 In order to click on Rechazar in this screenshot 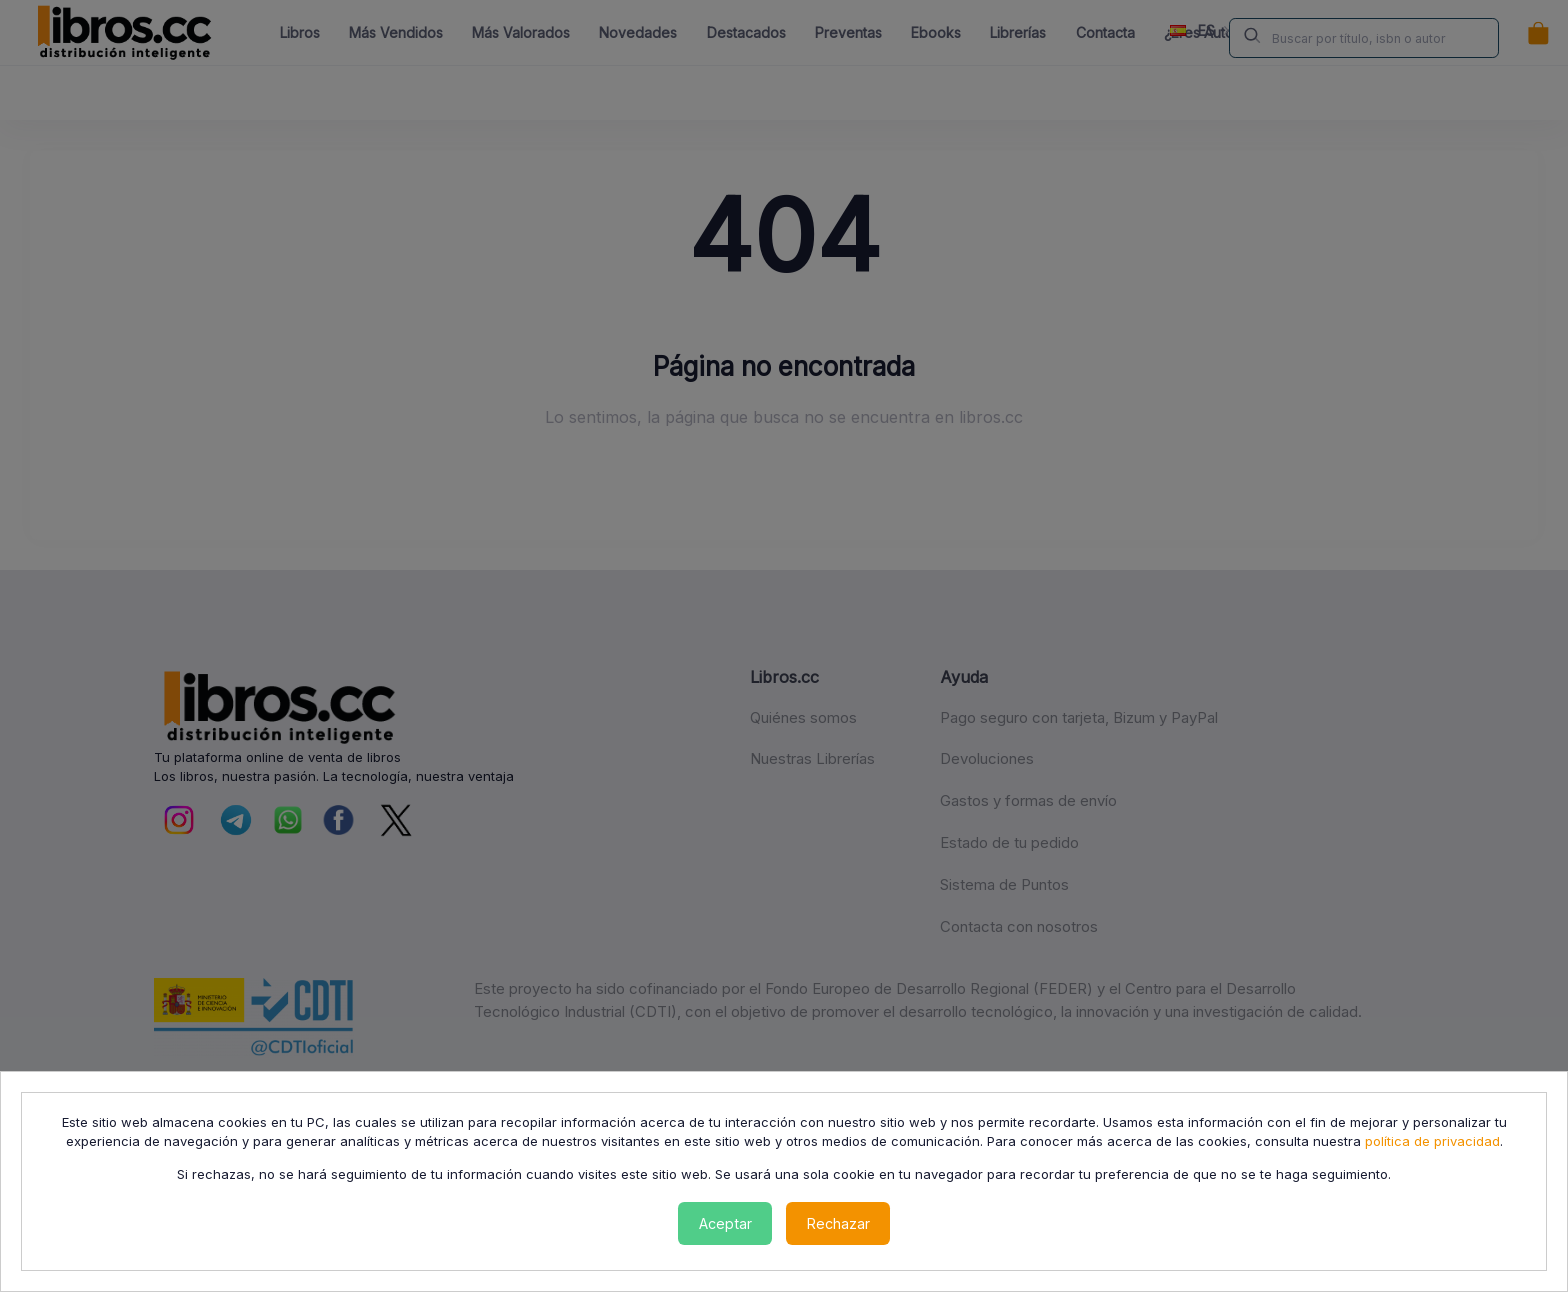, I will do `click(838, 1223)`.